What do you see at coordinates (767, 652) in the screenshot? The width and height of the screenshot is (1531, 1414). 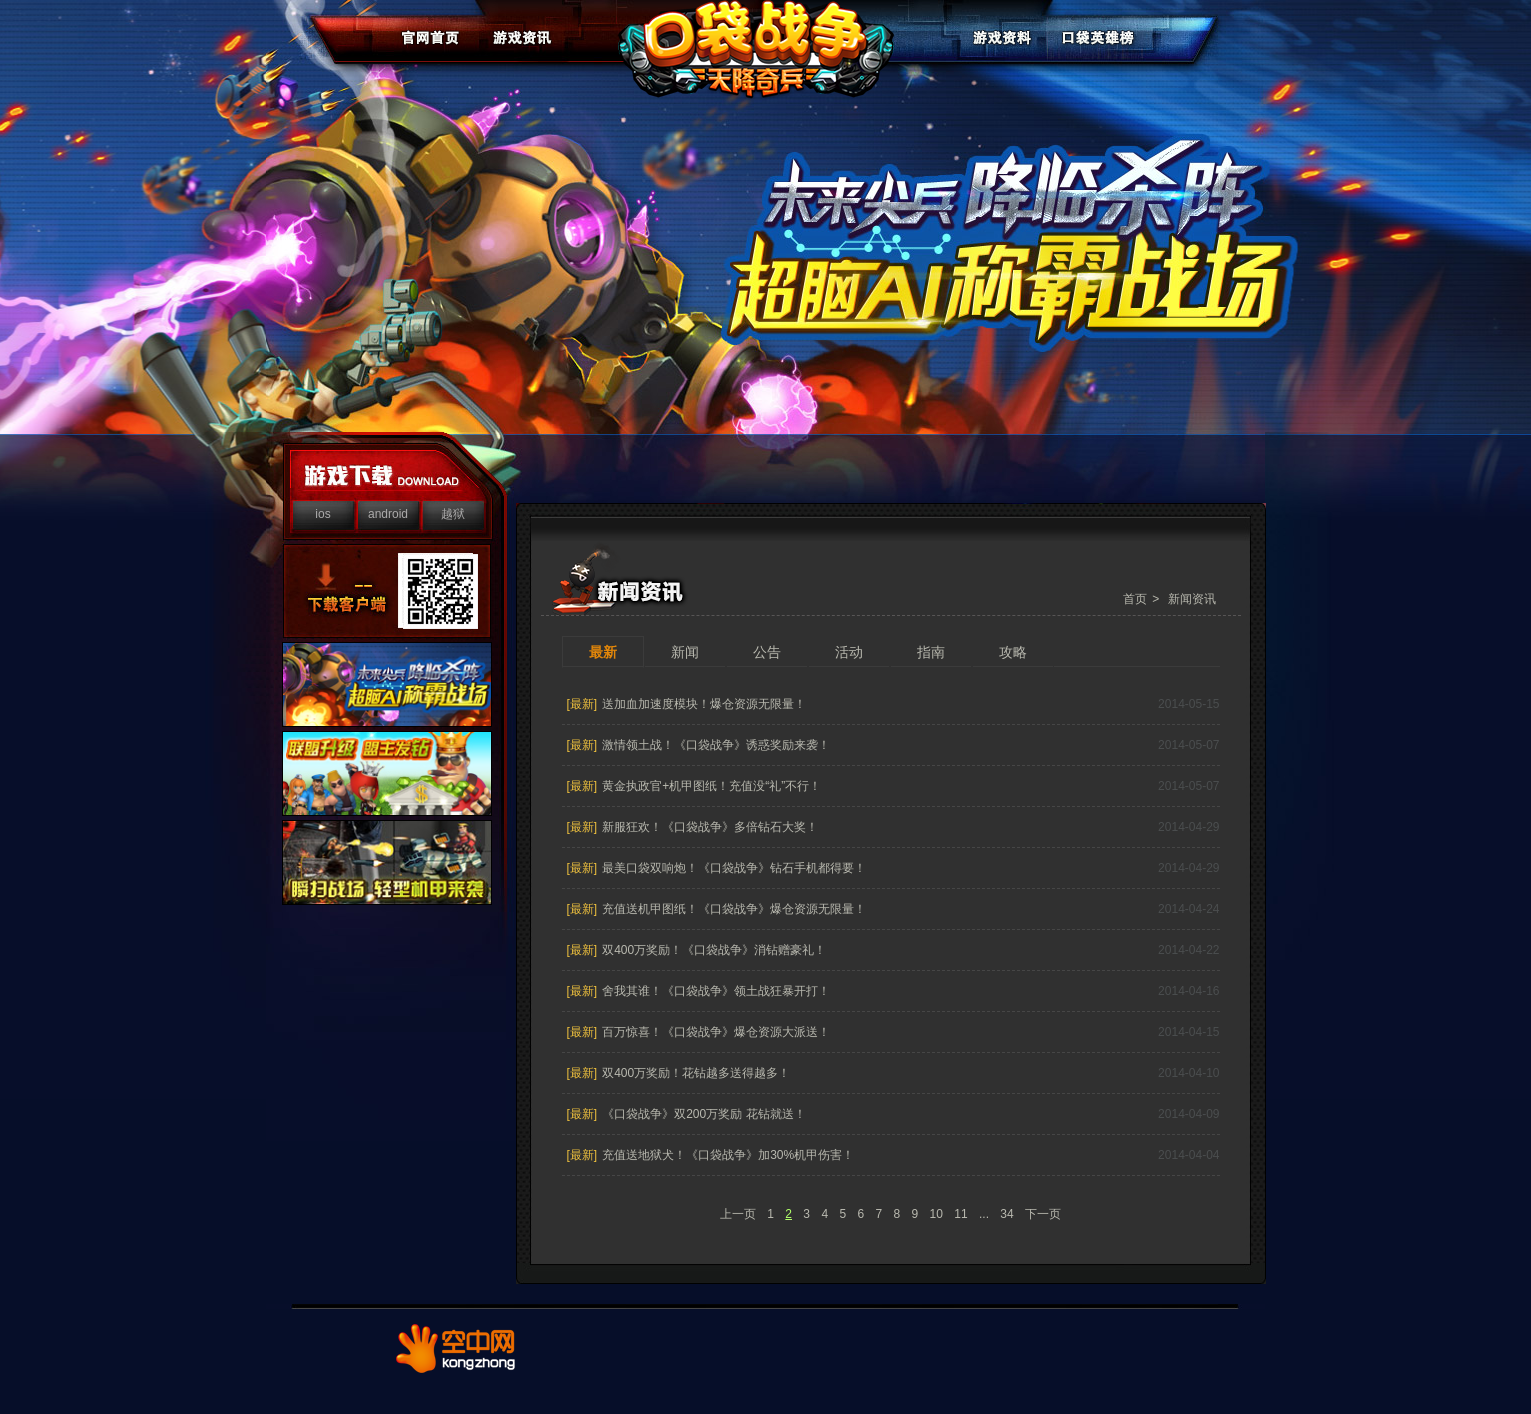 I see `公告` at bounding box center [767, 652].